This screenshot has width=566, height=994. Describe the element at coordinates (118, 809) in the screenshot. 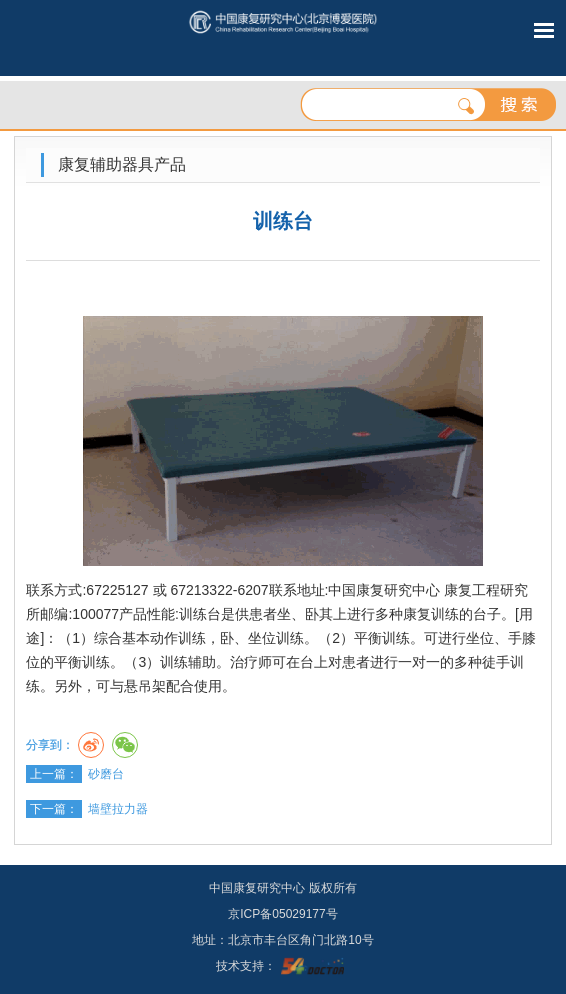

I see `墙壁拉力器` at that location.